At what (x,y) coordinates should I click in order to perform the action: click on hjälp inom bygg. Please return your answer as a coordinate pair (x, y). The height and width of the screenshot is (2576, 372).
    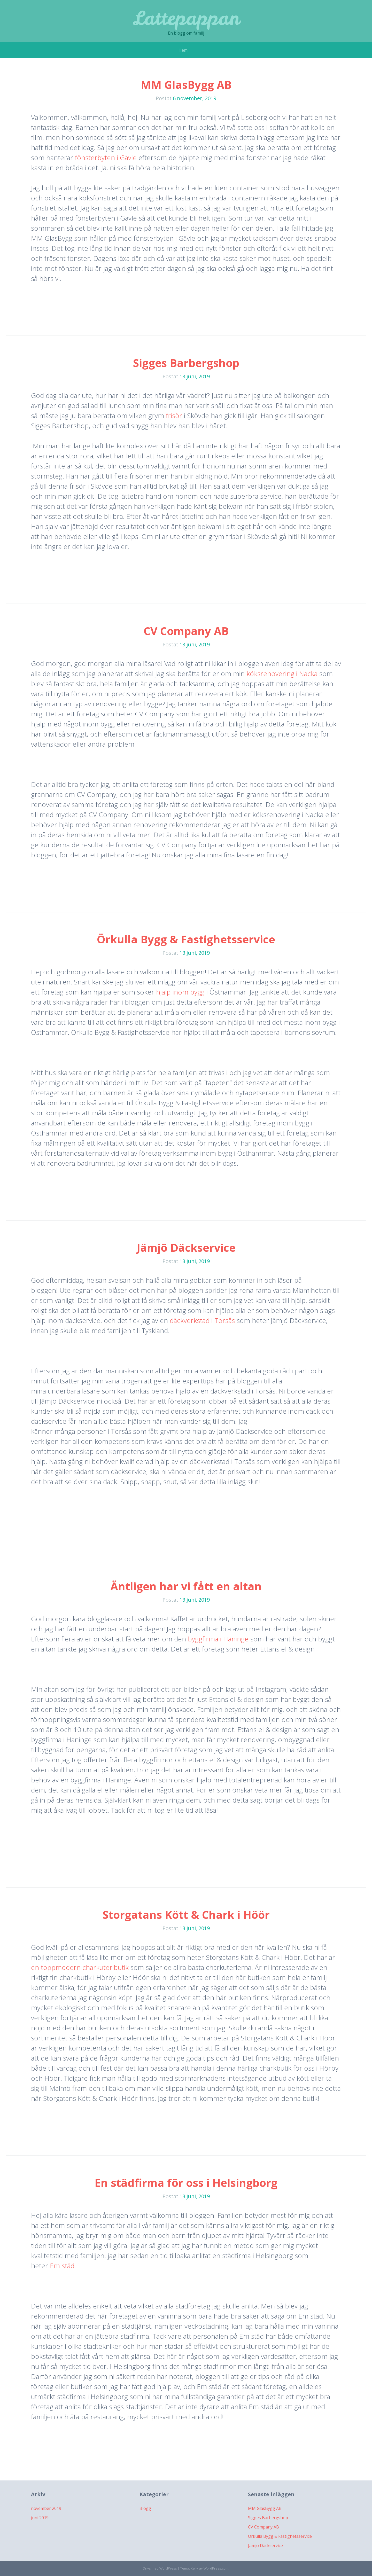
    Looking at the image, I should click on (180, 992).